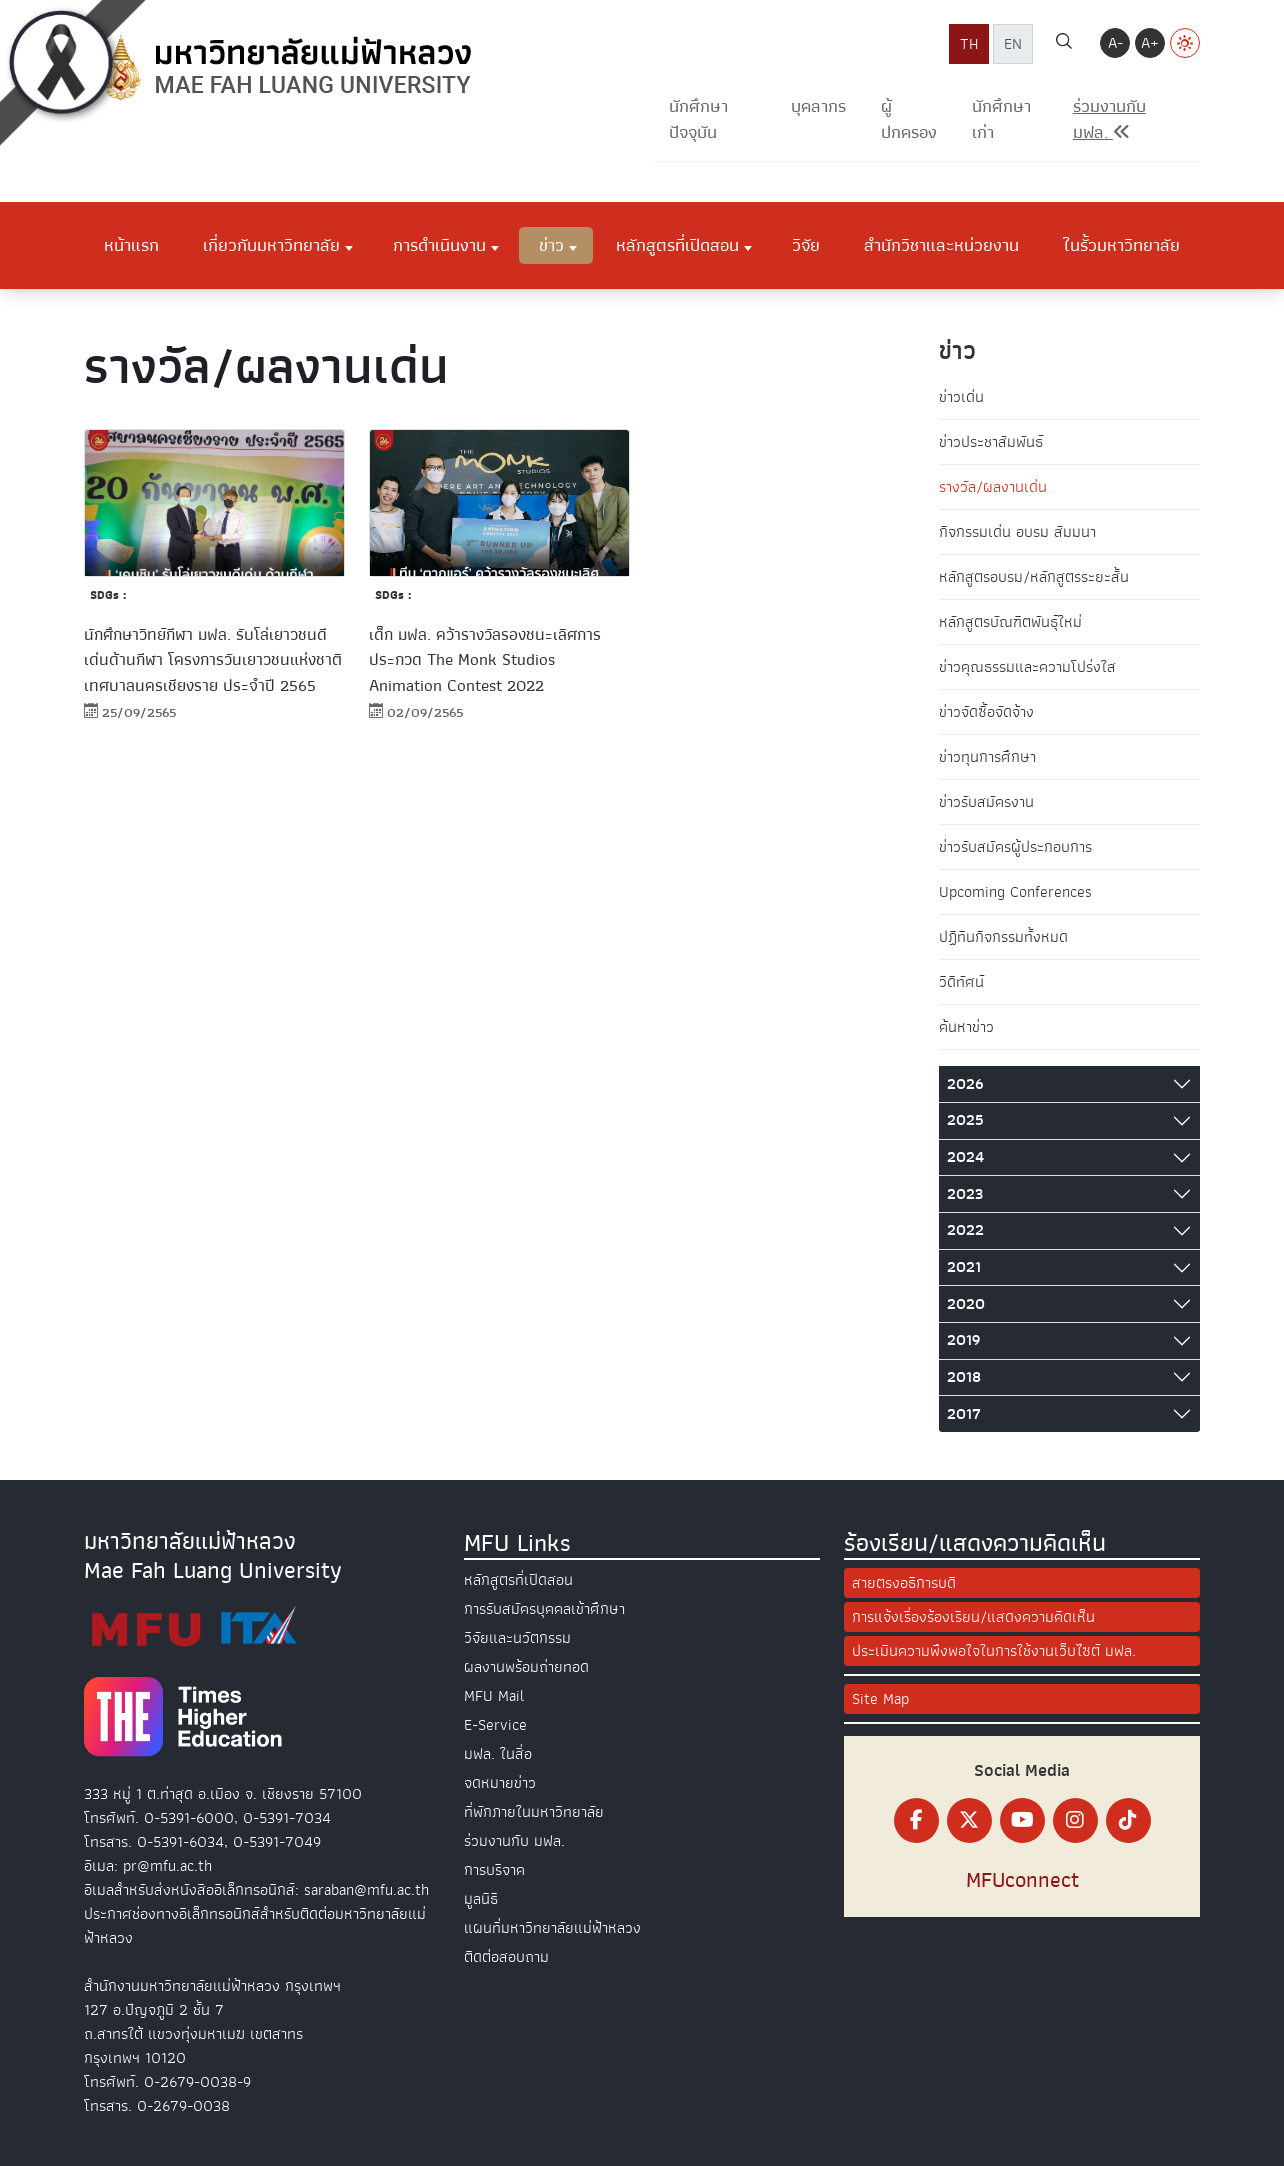 The image size is (1284, 2166). What do you see at coordinates (439, 245) in the screenshot?
I see `การดำเนินงาน` at bounding box center [439, 245].